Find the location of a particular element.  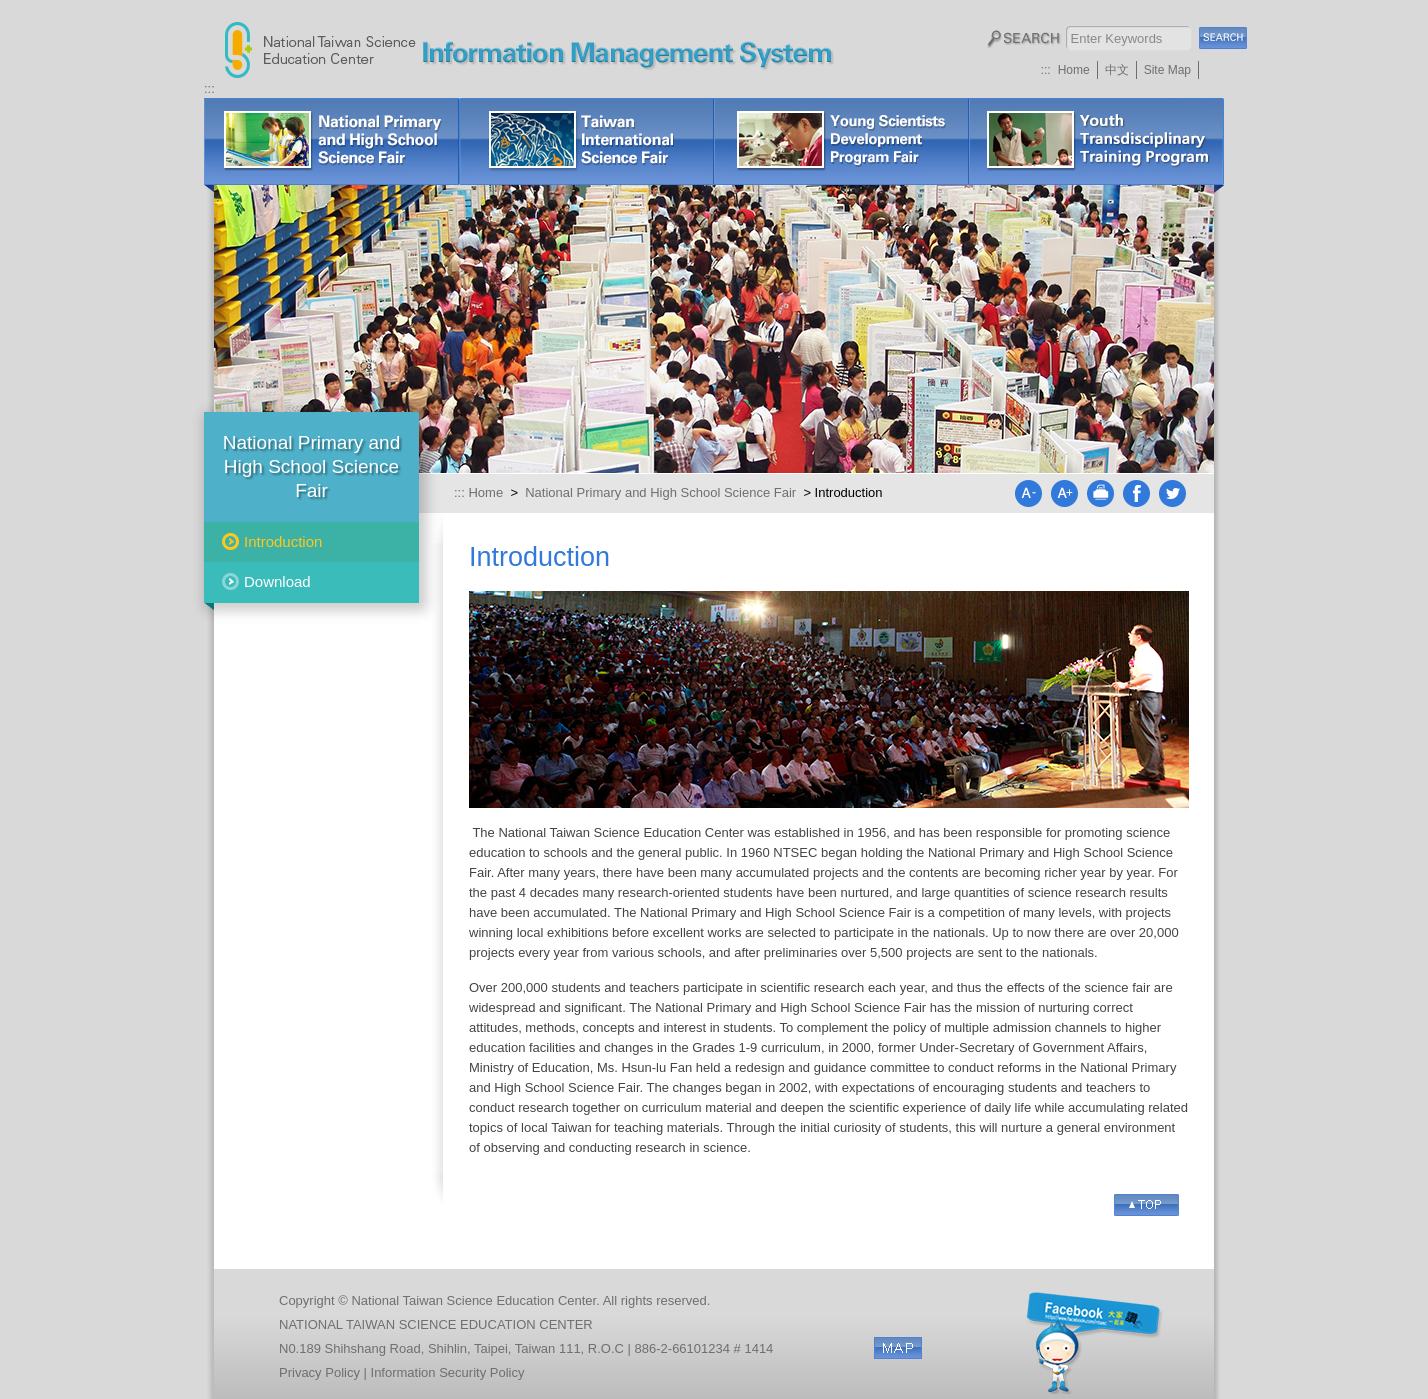

Go Top is located at coordinates (1146, 1205).